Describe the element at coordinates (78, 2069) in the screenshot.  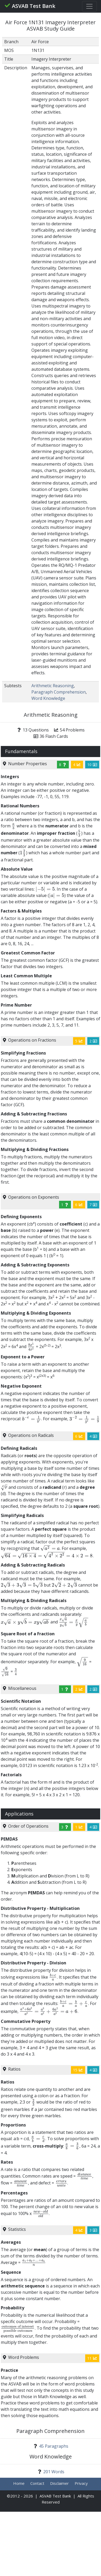
I see `15` at that location.